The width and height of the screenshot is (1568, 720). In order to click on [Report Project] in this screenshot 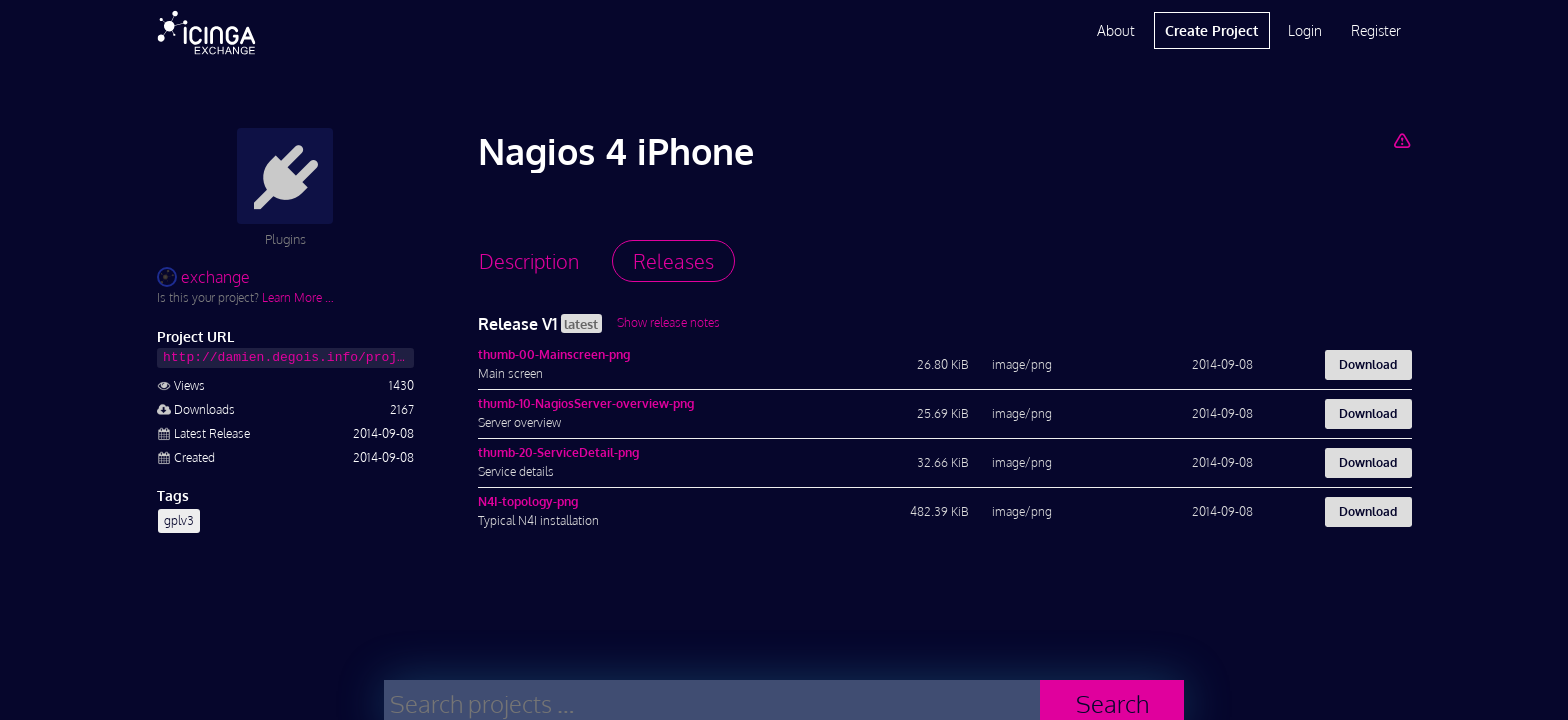, I will do `click(1401, 140)`.